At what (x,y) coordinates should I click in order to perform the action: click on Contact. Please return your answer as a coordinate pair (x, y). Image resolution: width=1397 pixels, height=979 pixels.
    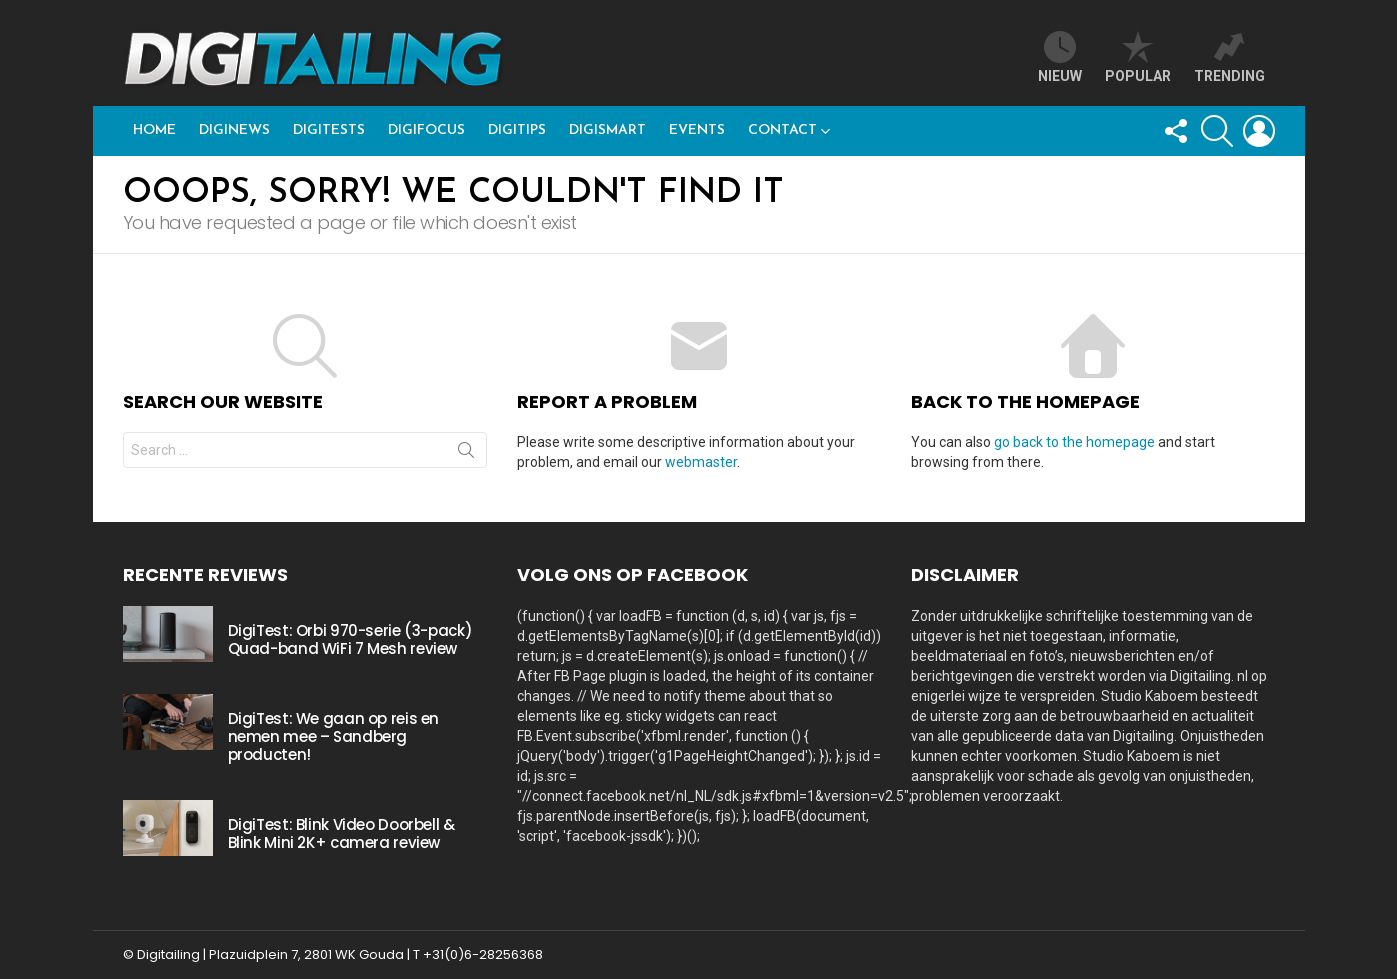
    Looking at the image, I should click on (782, 130).